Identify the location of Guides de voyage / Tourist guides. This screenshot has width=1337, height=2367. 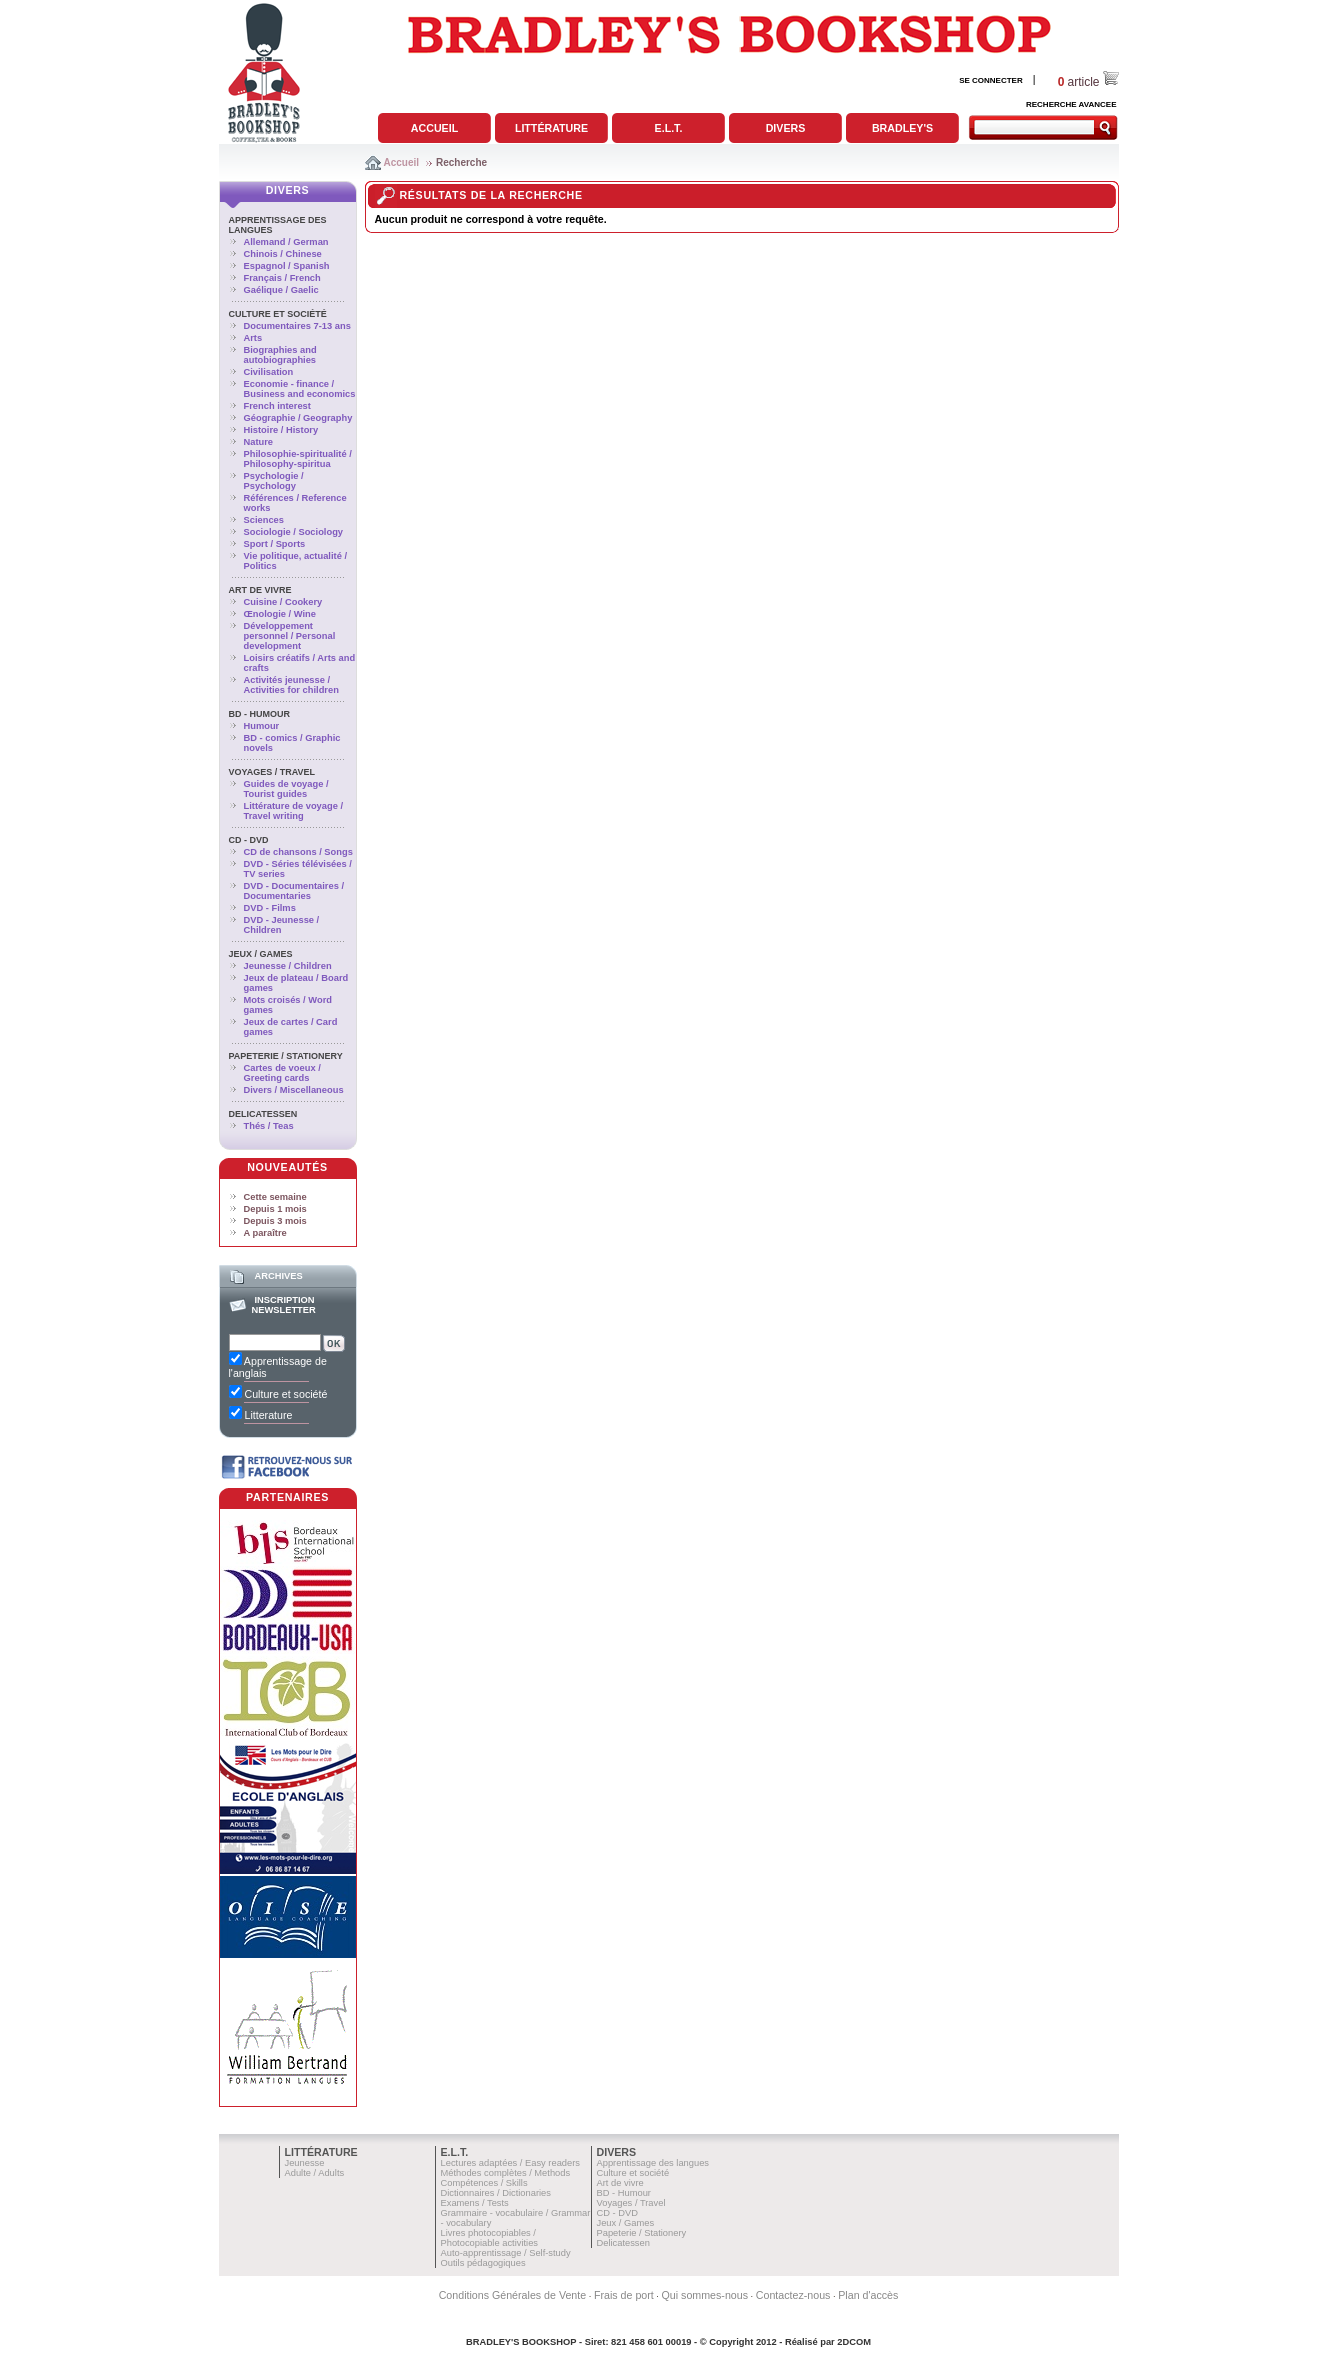
(286, 789).